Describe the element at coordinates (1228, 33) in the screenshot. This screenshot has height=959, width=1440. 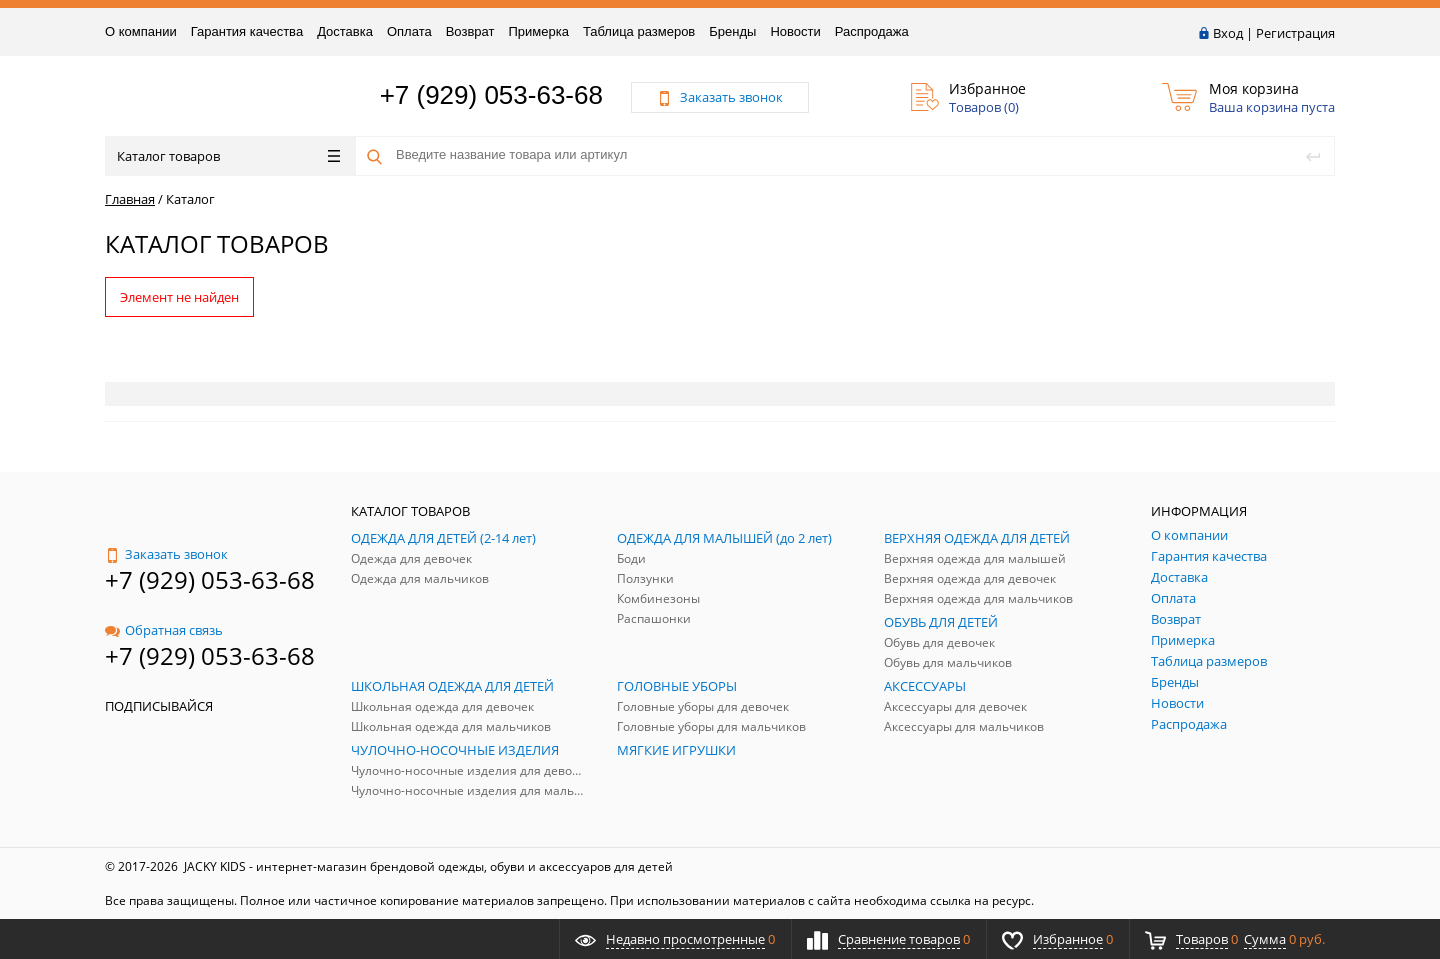
I see `Вход` at that location.